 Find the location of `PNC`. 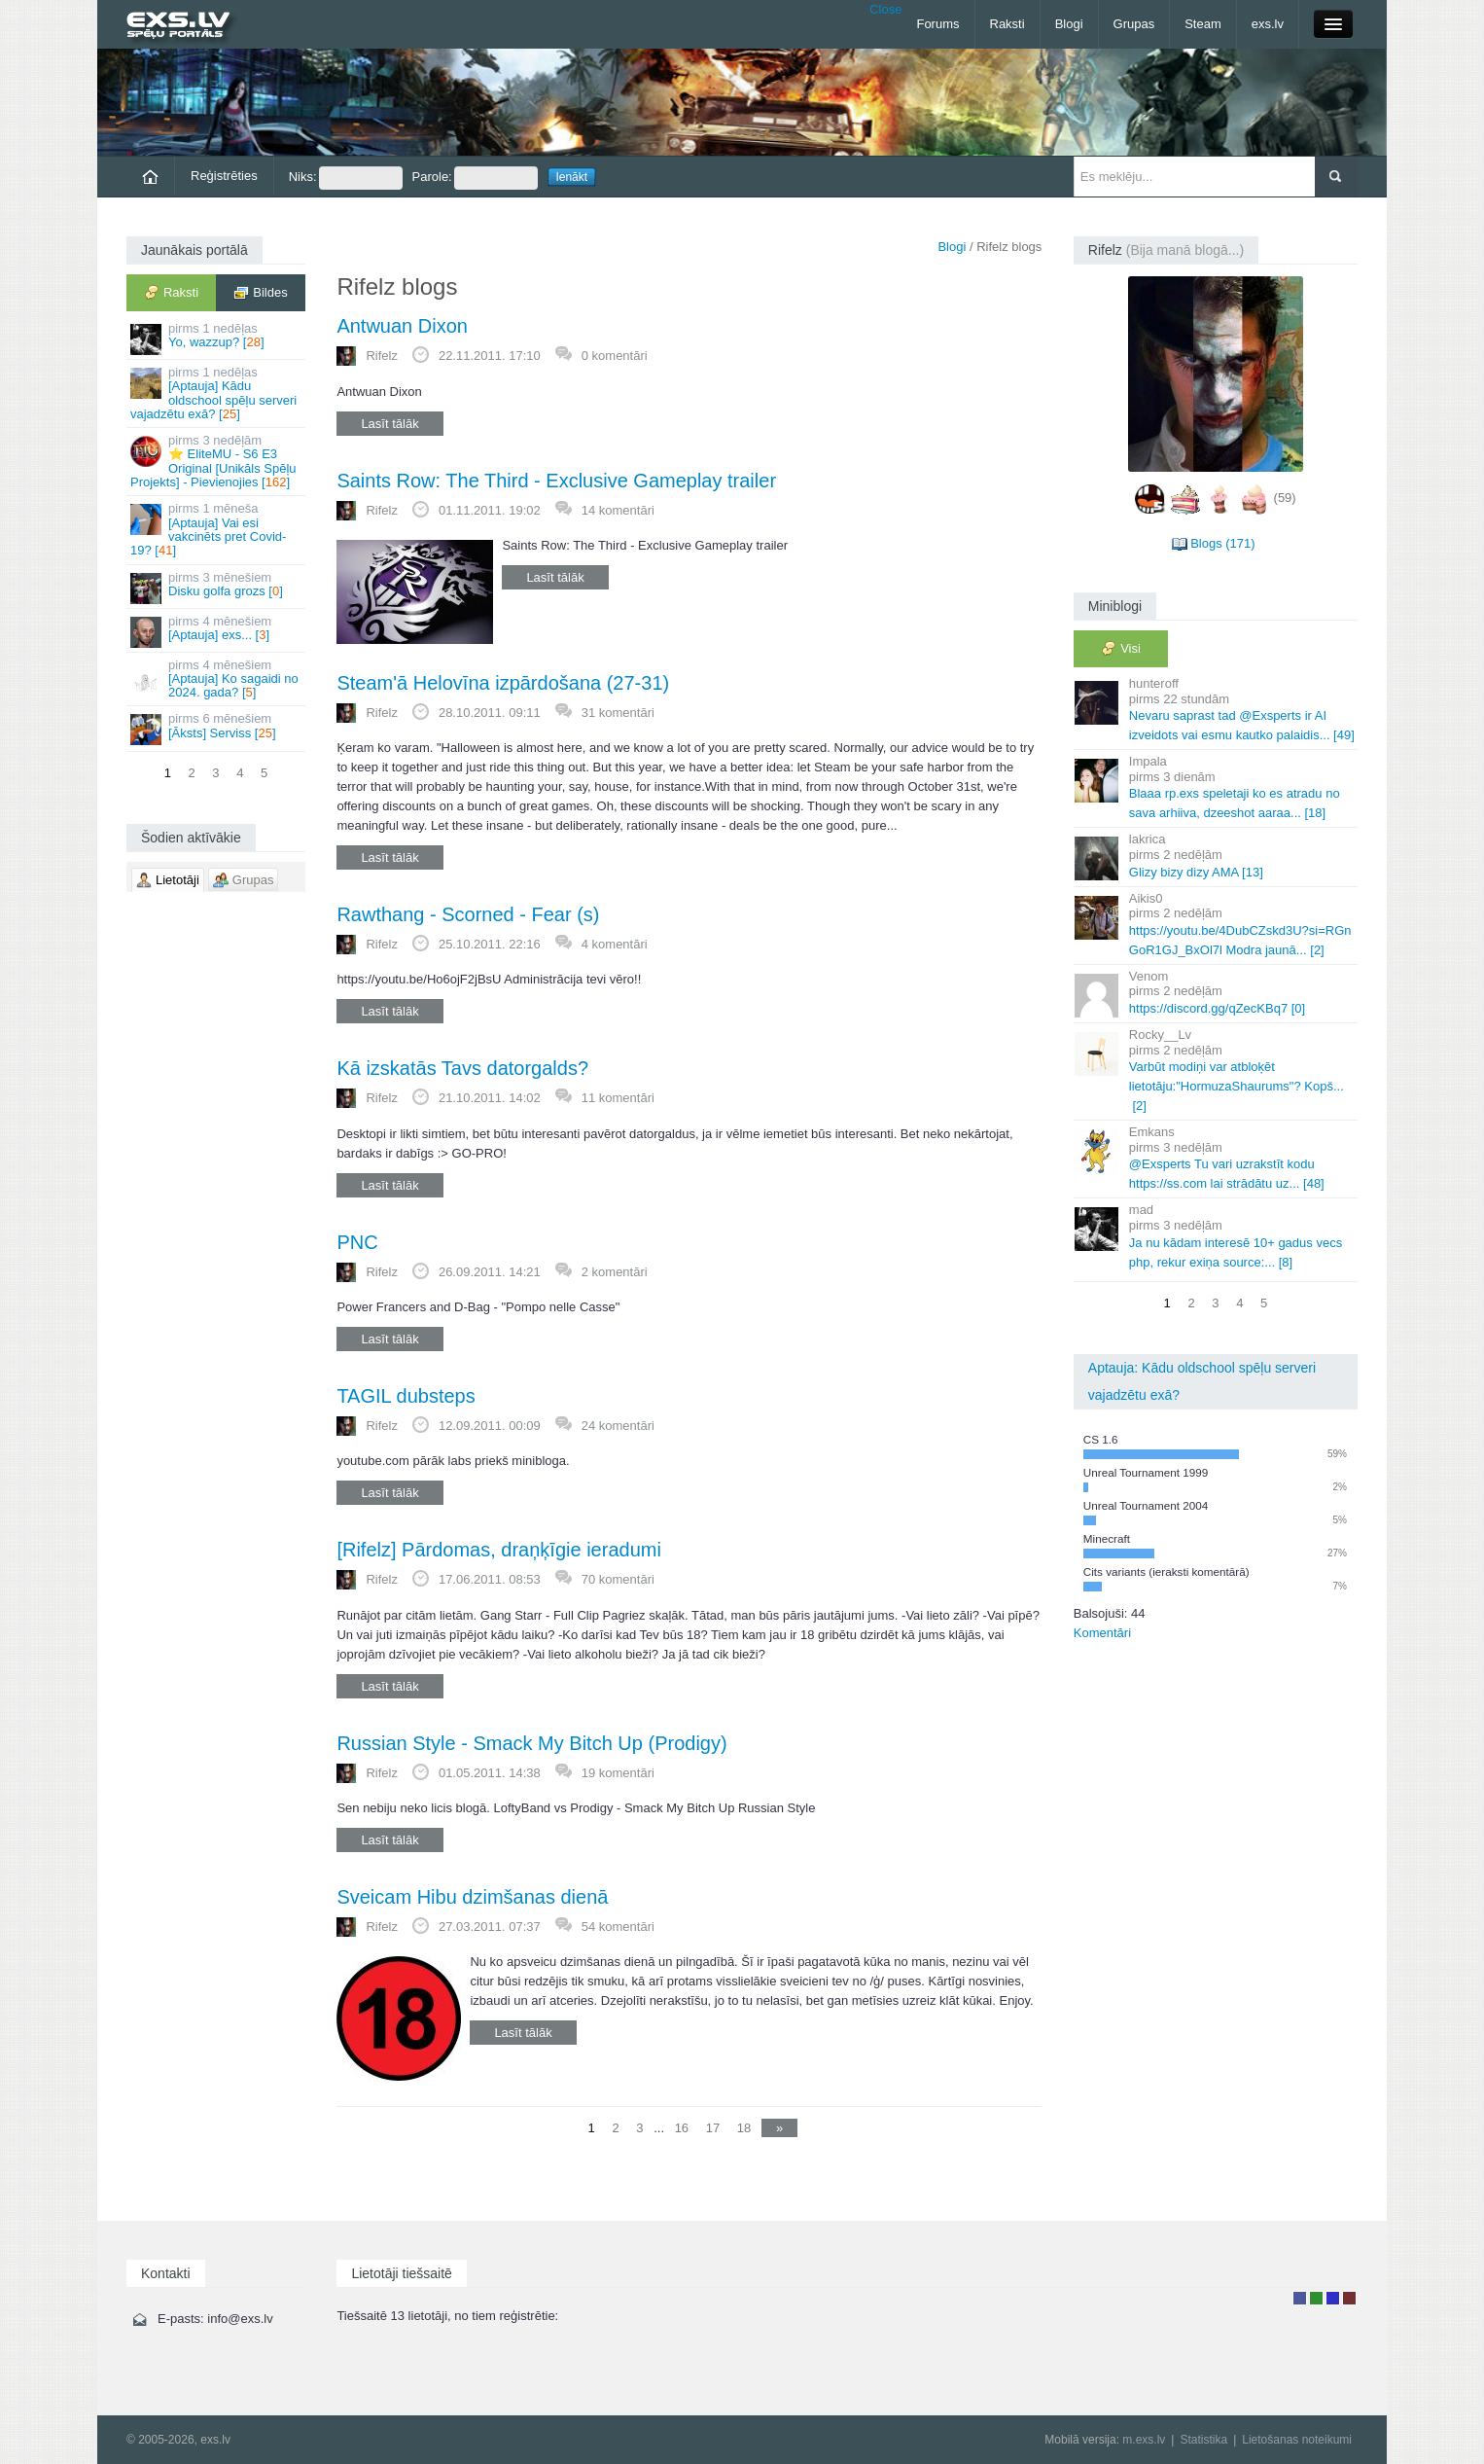

PNC is located at coordinates (356, 1242).